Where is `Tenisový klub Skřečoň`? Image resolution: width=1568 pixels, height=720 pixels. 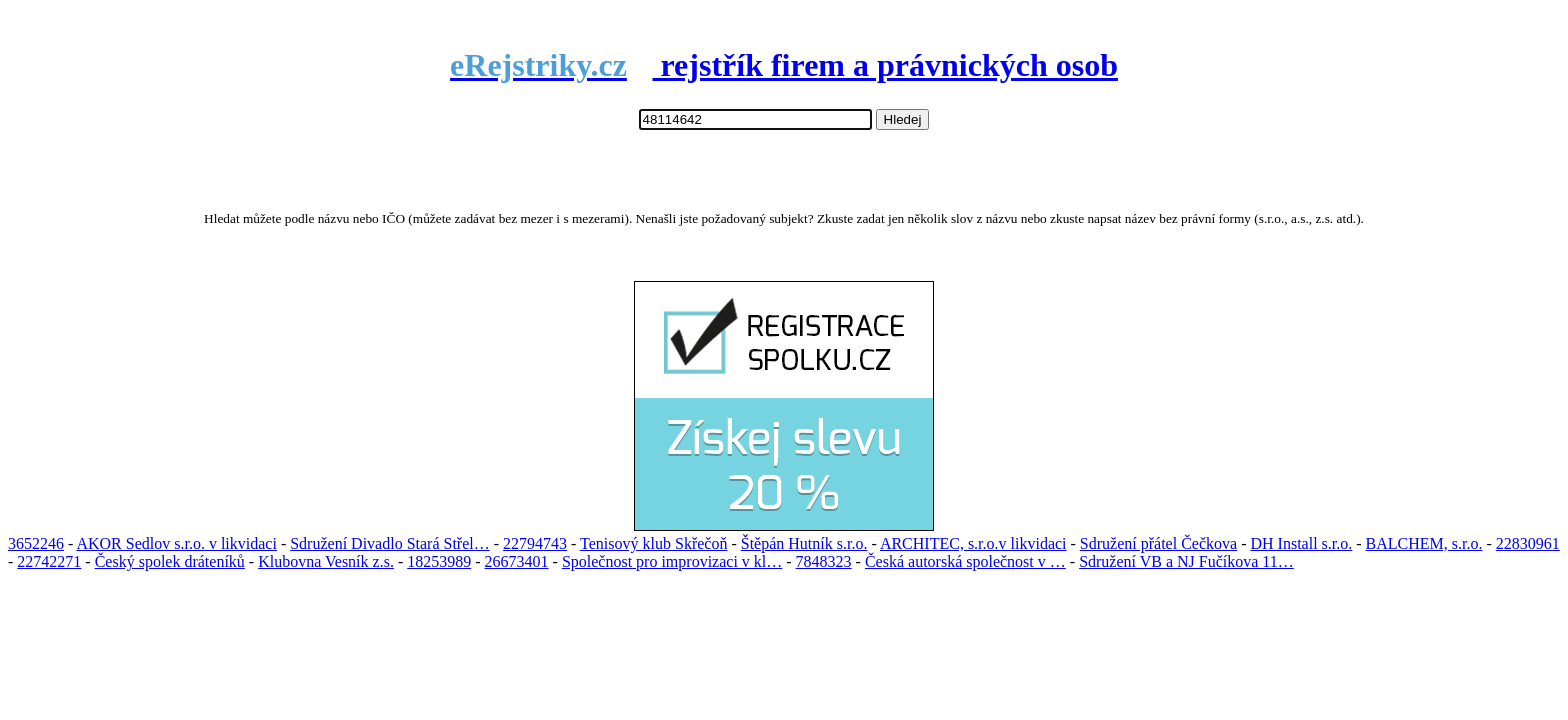
Tenisový klub Skřečoň is located at coordinates (653, 543).